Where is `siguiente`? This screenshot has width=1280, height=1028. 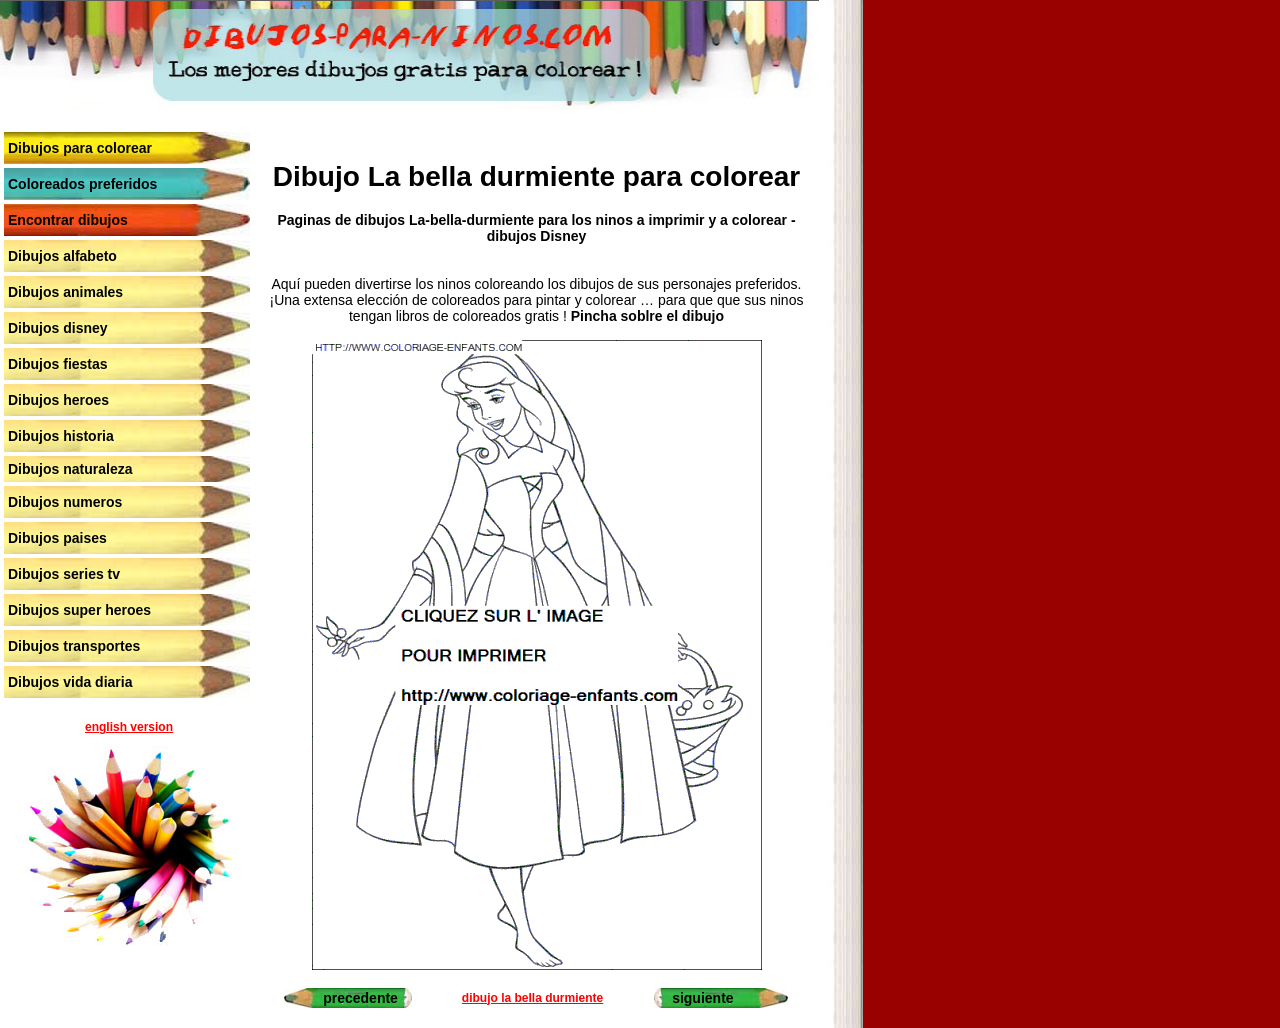
siguiente is located at coordinates (702, 998).